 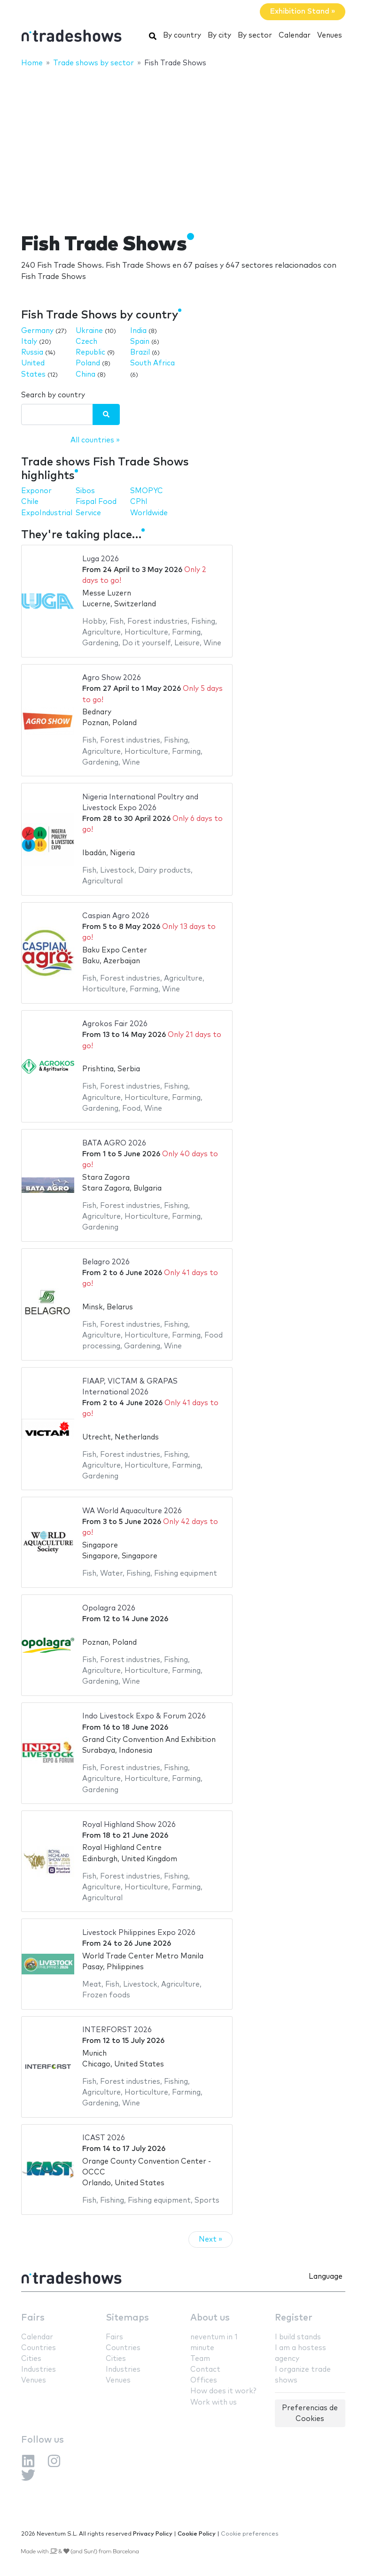 I want to click on By city, so click(x=219, y=35).